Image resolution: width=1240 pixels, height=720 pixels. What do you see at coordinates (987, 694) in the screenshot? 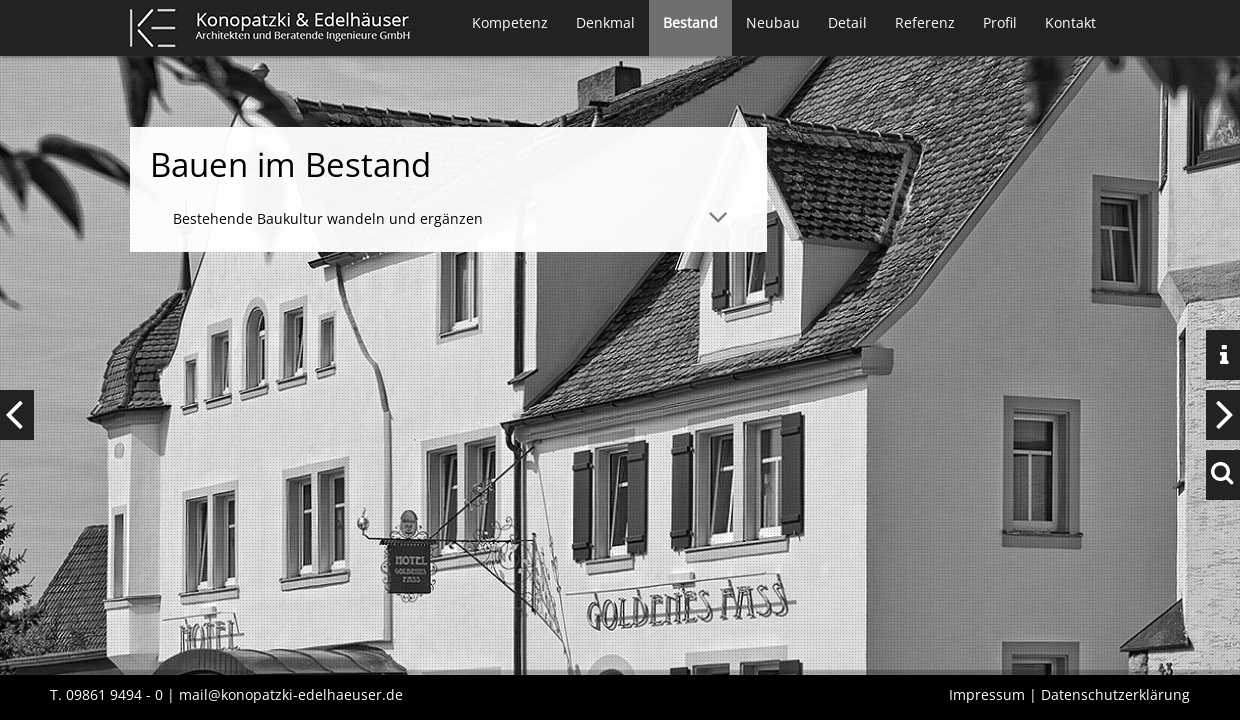
I see `Impressum` at bounding box center [987, 694].